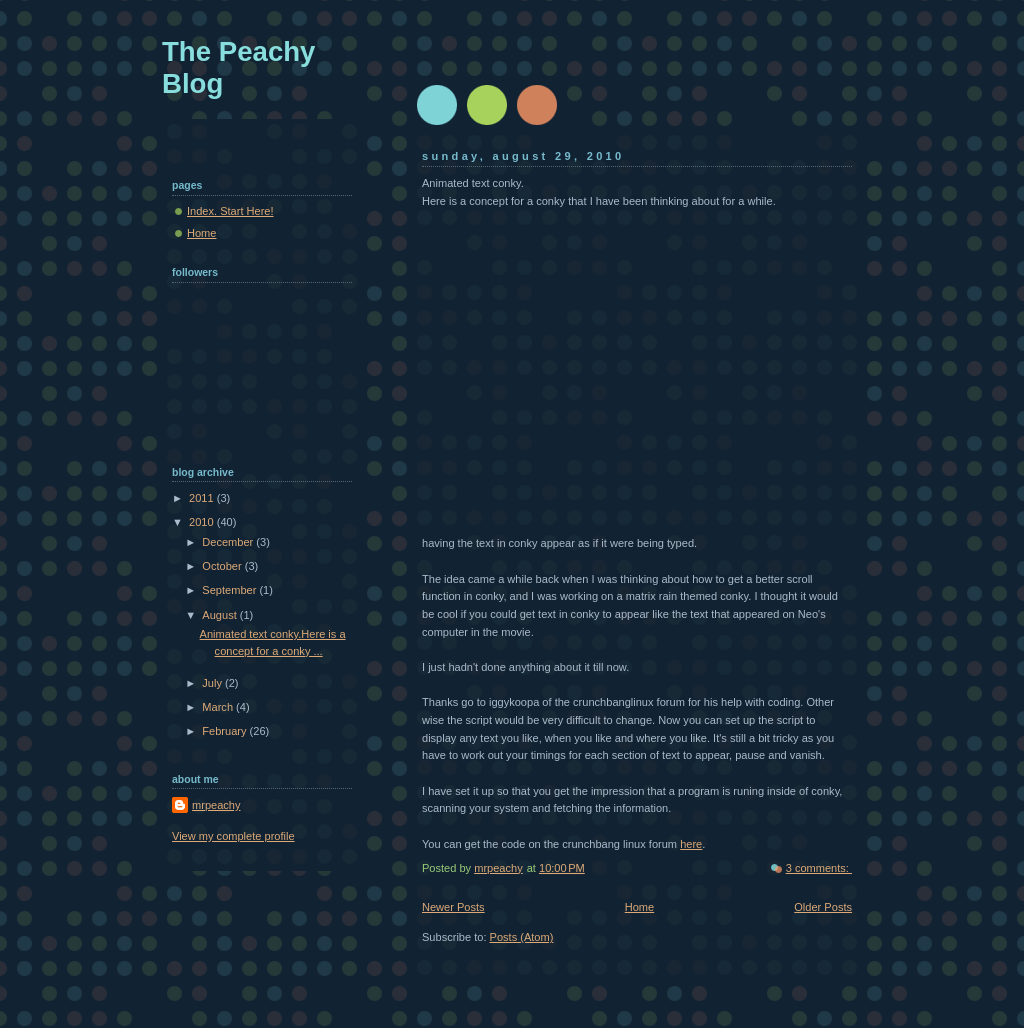  Describe the element at coordinates (203, 498) in the screenshot. I see `2011` at that location.